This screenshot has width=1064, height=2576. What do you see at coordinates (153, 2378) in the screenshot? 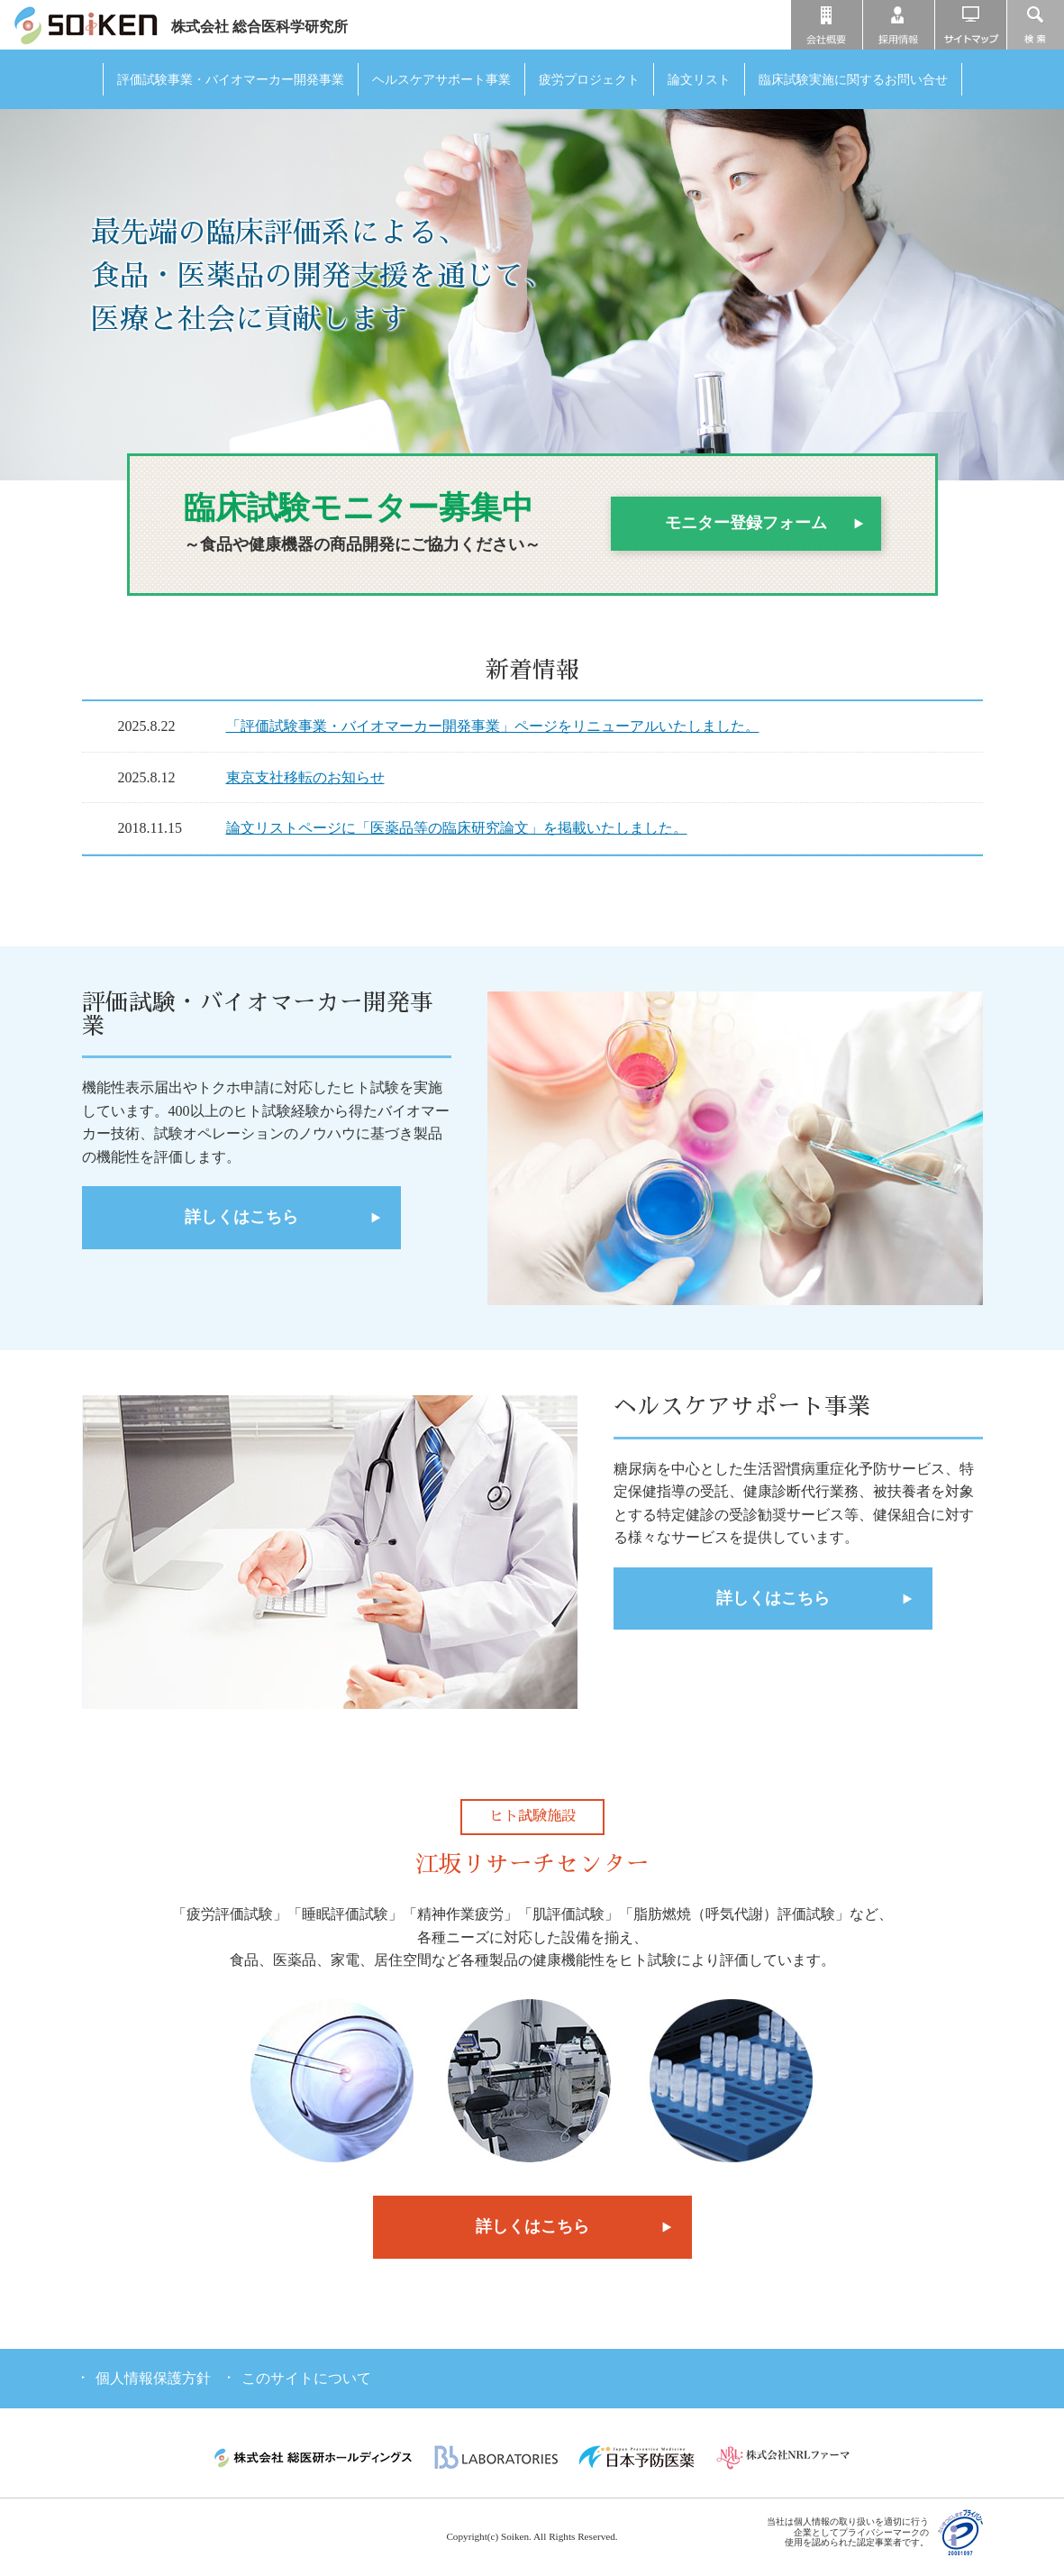
I see `個人情報保護方針` at bounding box center [153, 2378].